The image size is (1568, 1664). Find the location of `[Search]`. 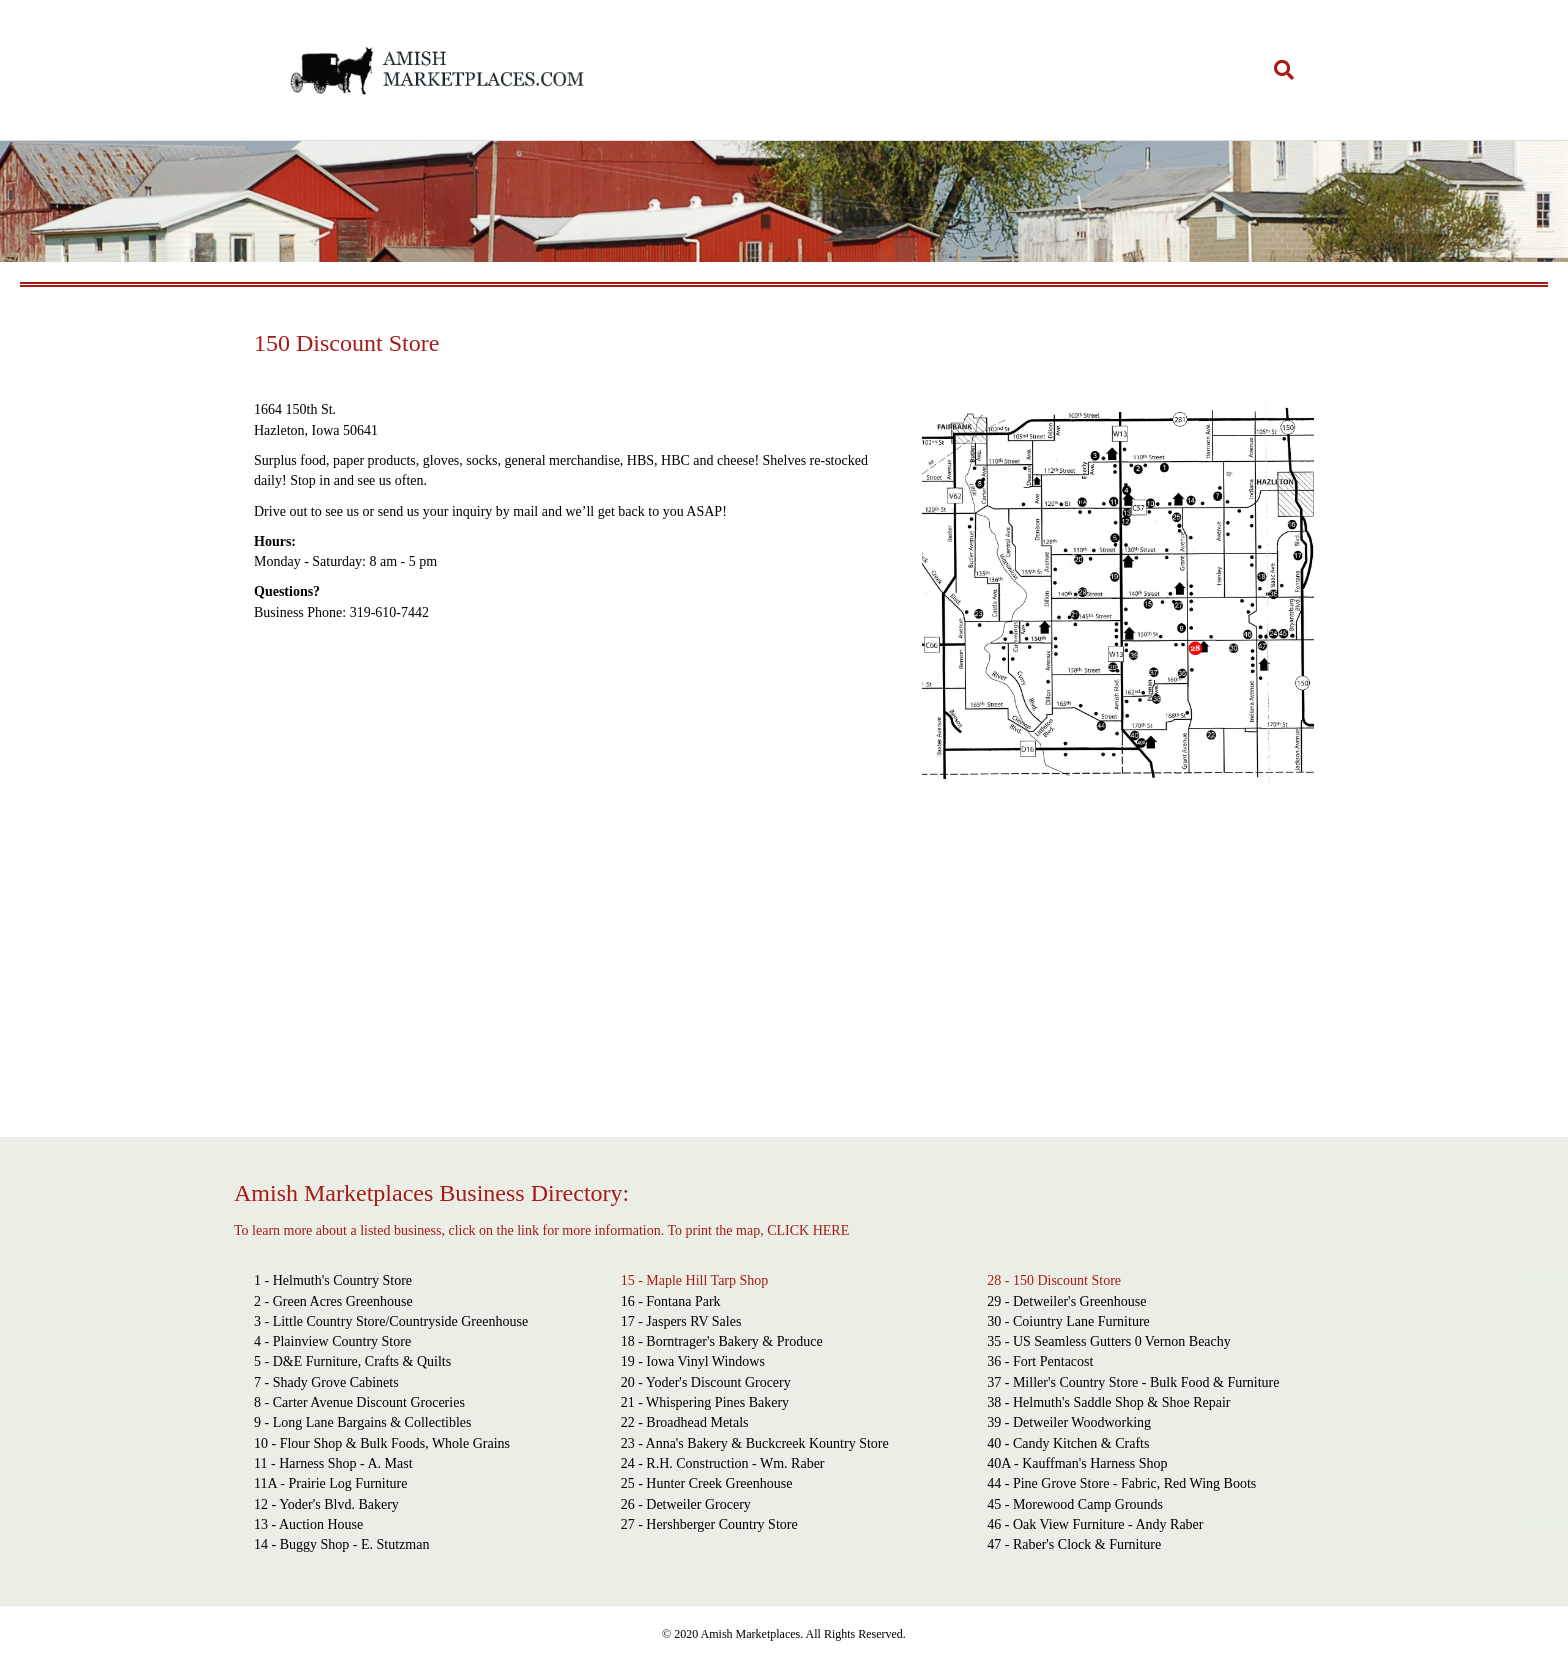

[Search] is located at coordinates (1276, 70).